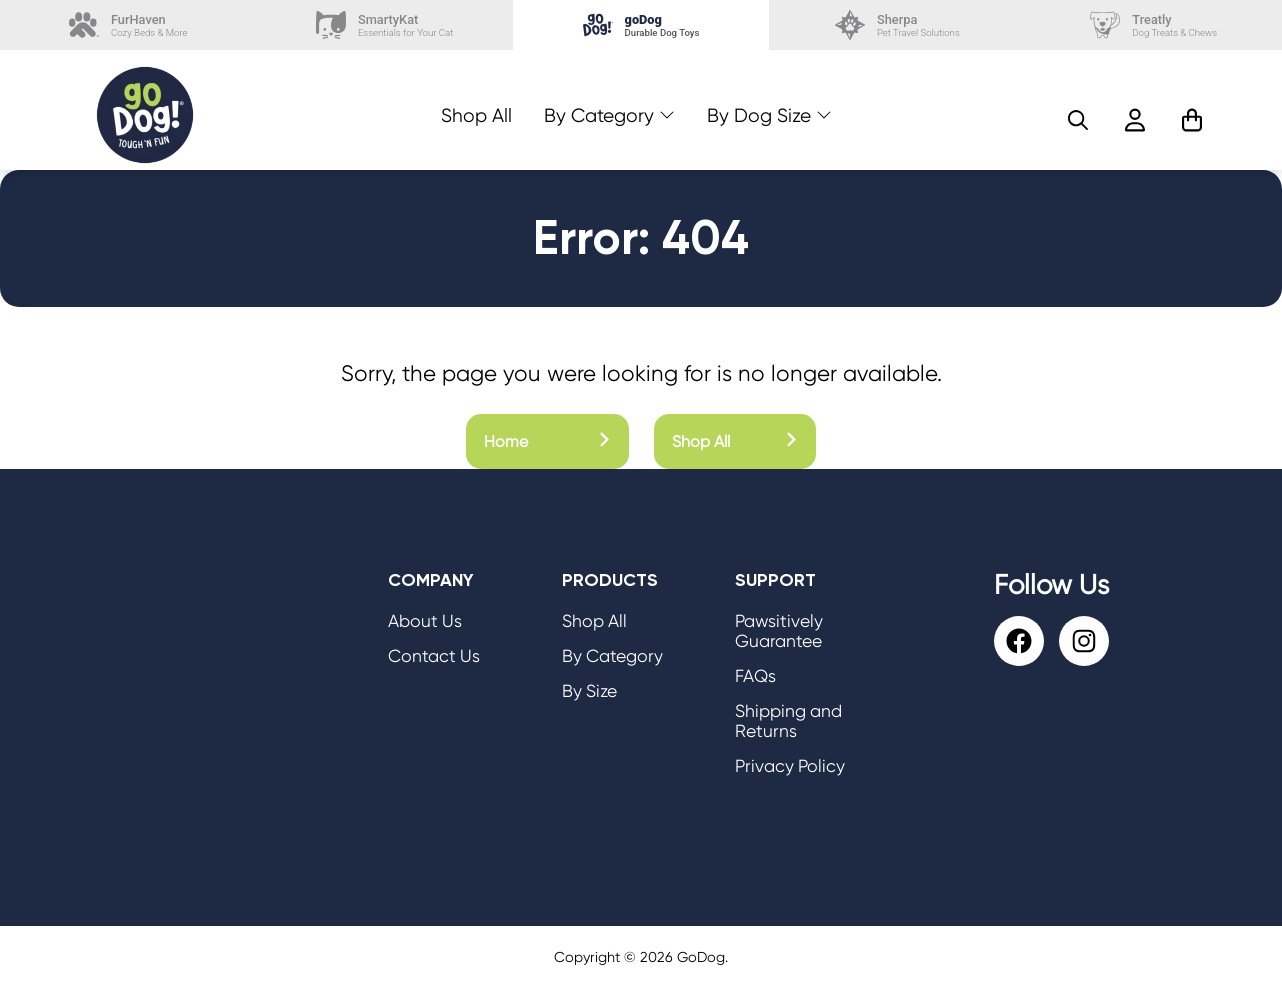 This screenshot has height=988, width=1282. I want to click on FAQs, so click(755, 676).